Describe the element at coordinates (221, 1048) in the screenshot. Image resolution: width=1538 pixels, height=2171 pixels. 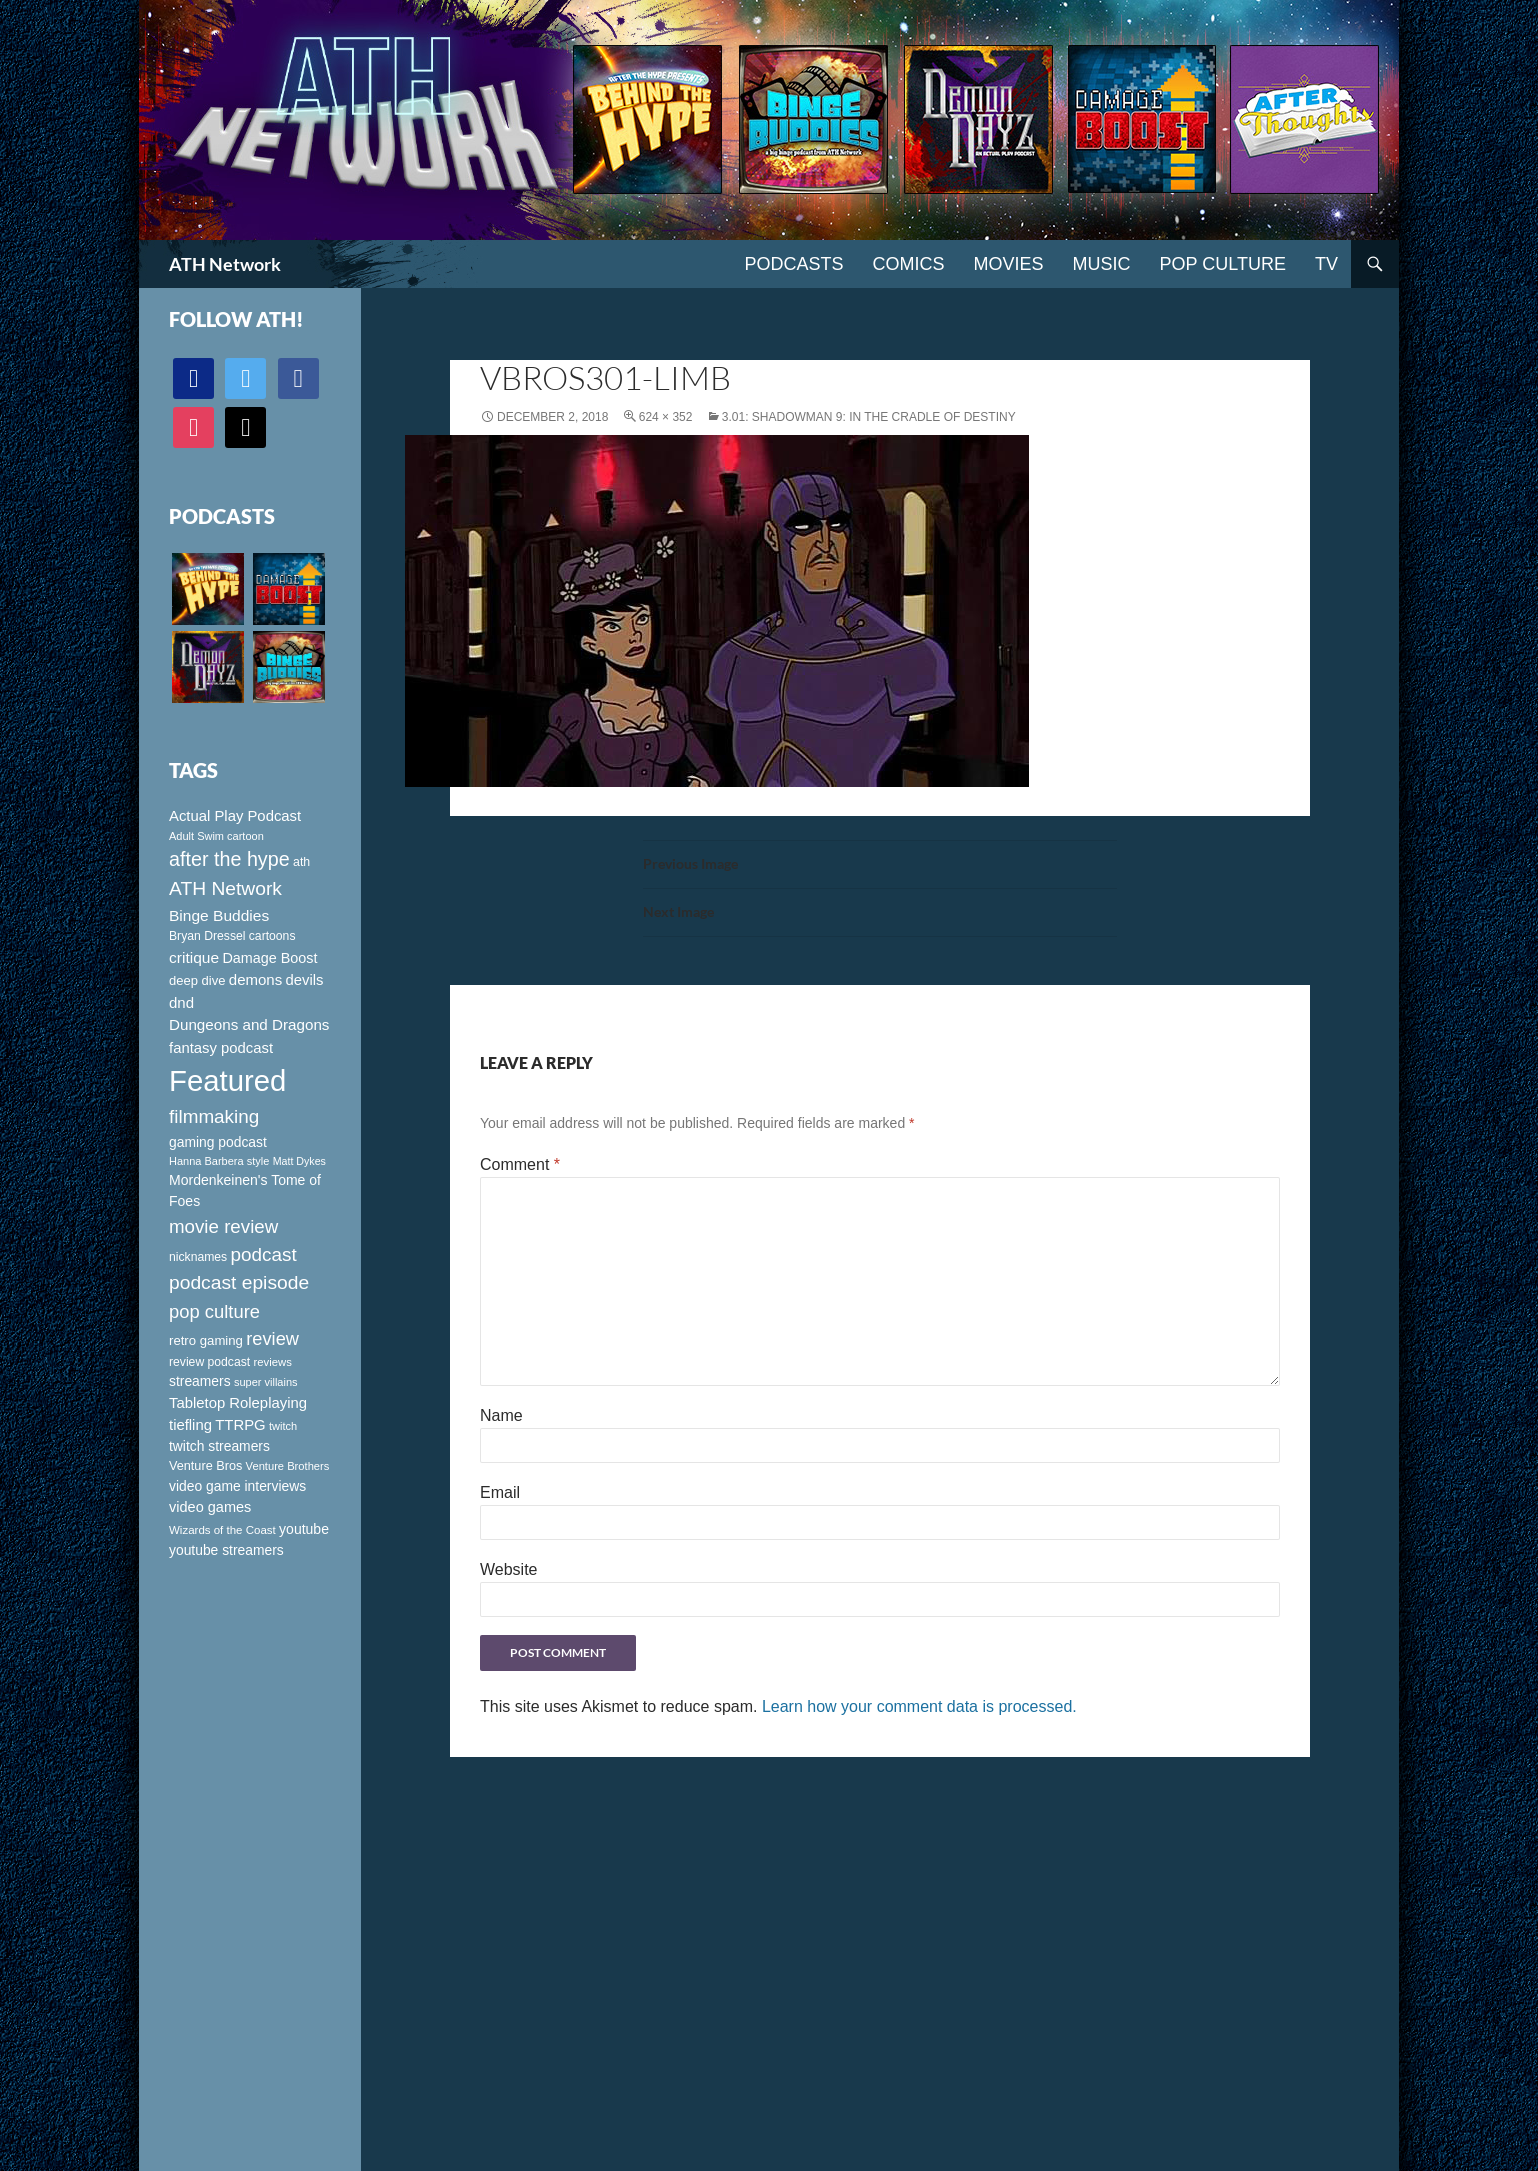
I see `fantasy podcast [fantasy podcast (144 items)]` at that location.